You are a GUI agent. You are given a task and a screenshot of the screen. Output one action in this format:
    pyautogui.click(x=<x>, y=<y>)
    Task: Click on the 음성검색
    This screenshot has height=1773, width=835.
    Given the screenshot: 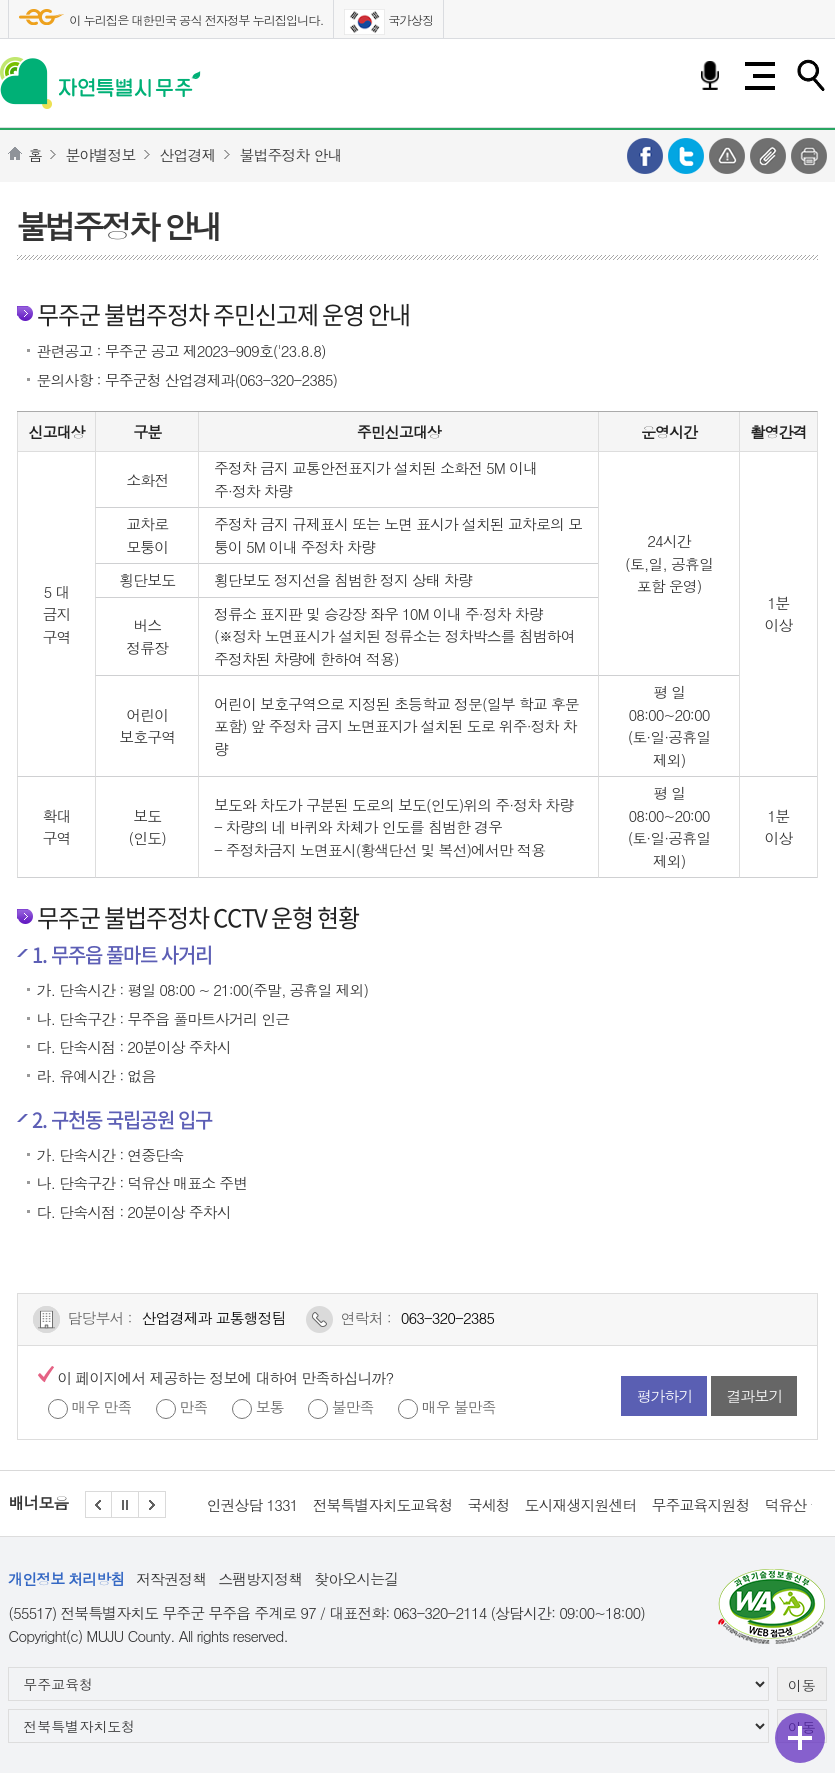 What is the action you would take?
    pyautogui.click(x=710, y=76)
    